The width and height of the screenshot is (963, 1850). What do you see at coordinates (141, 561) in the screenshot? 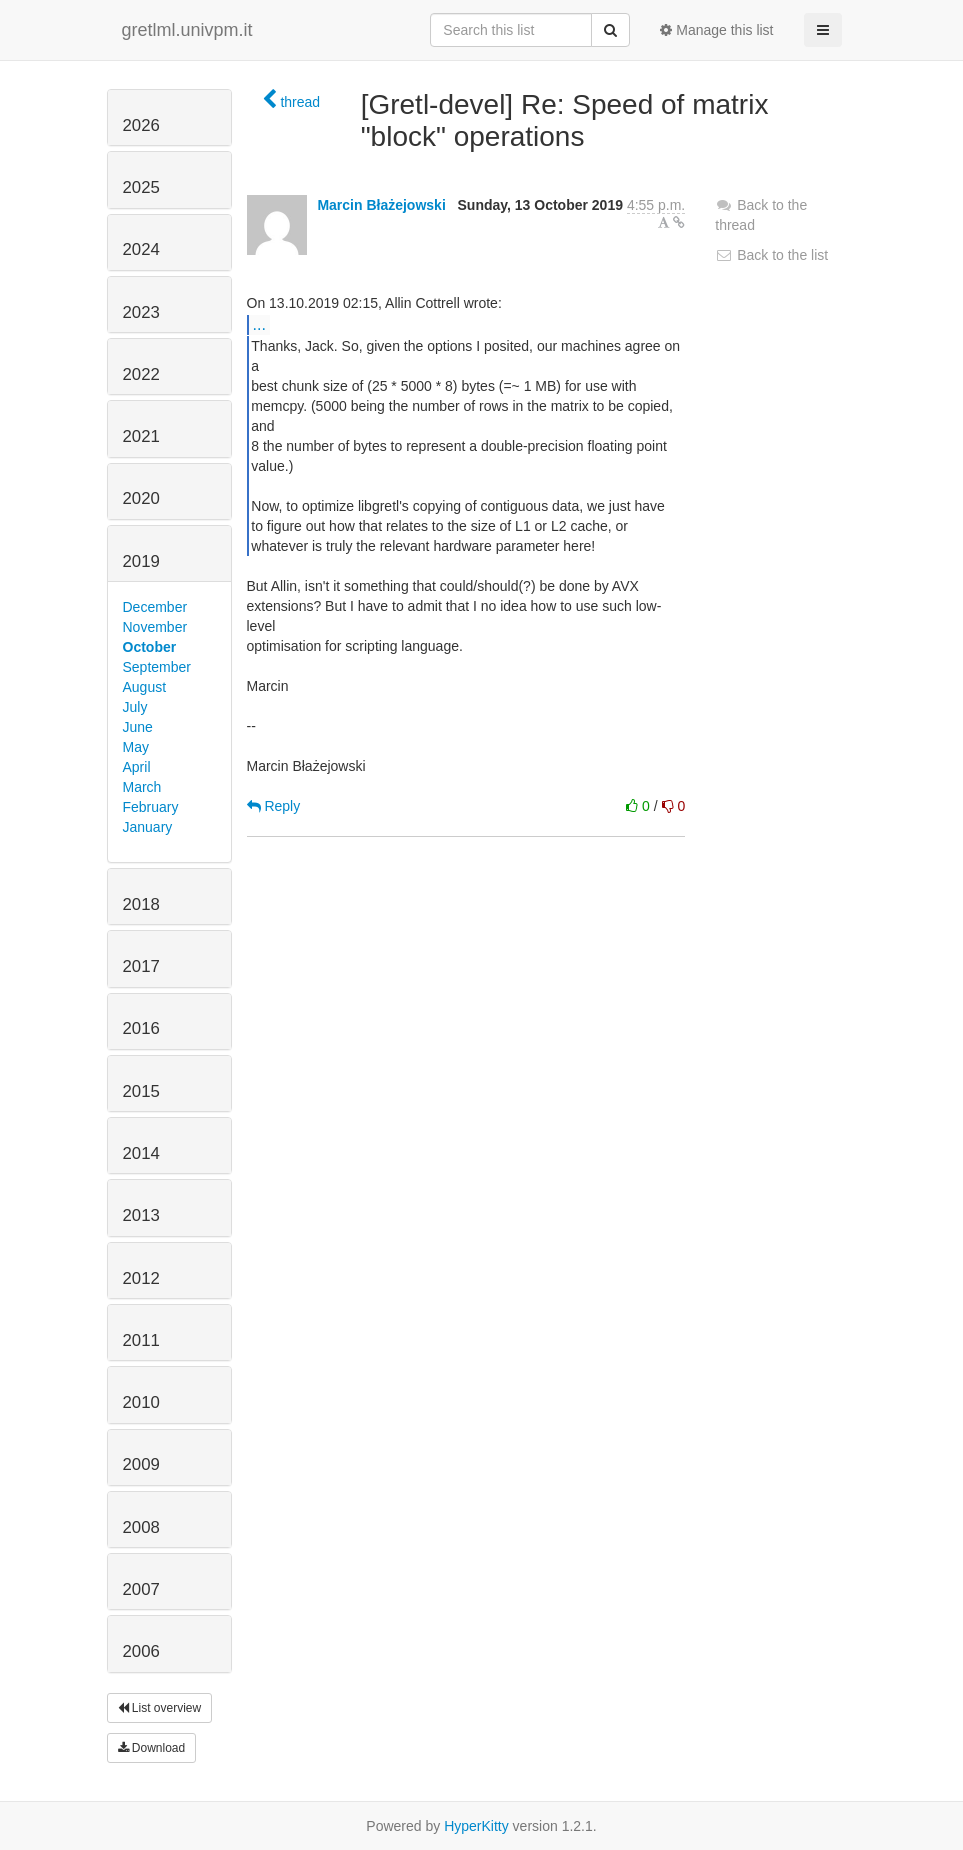
I see `2019` at bounding box center [141, 561].